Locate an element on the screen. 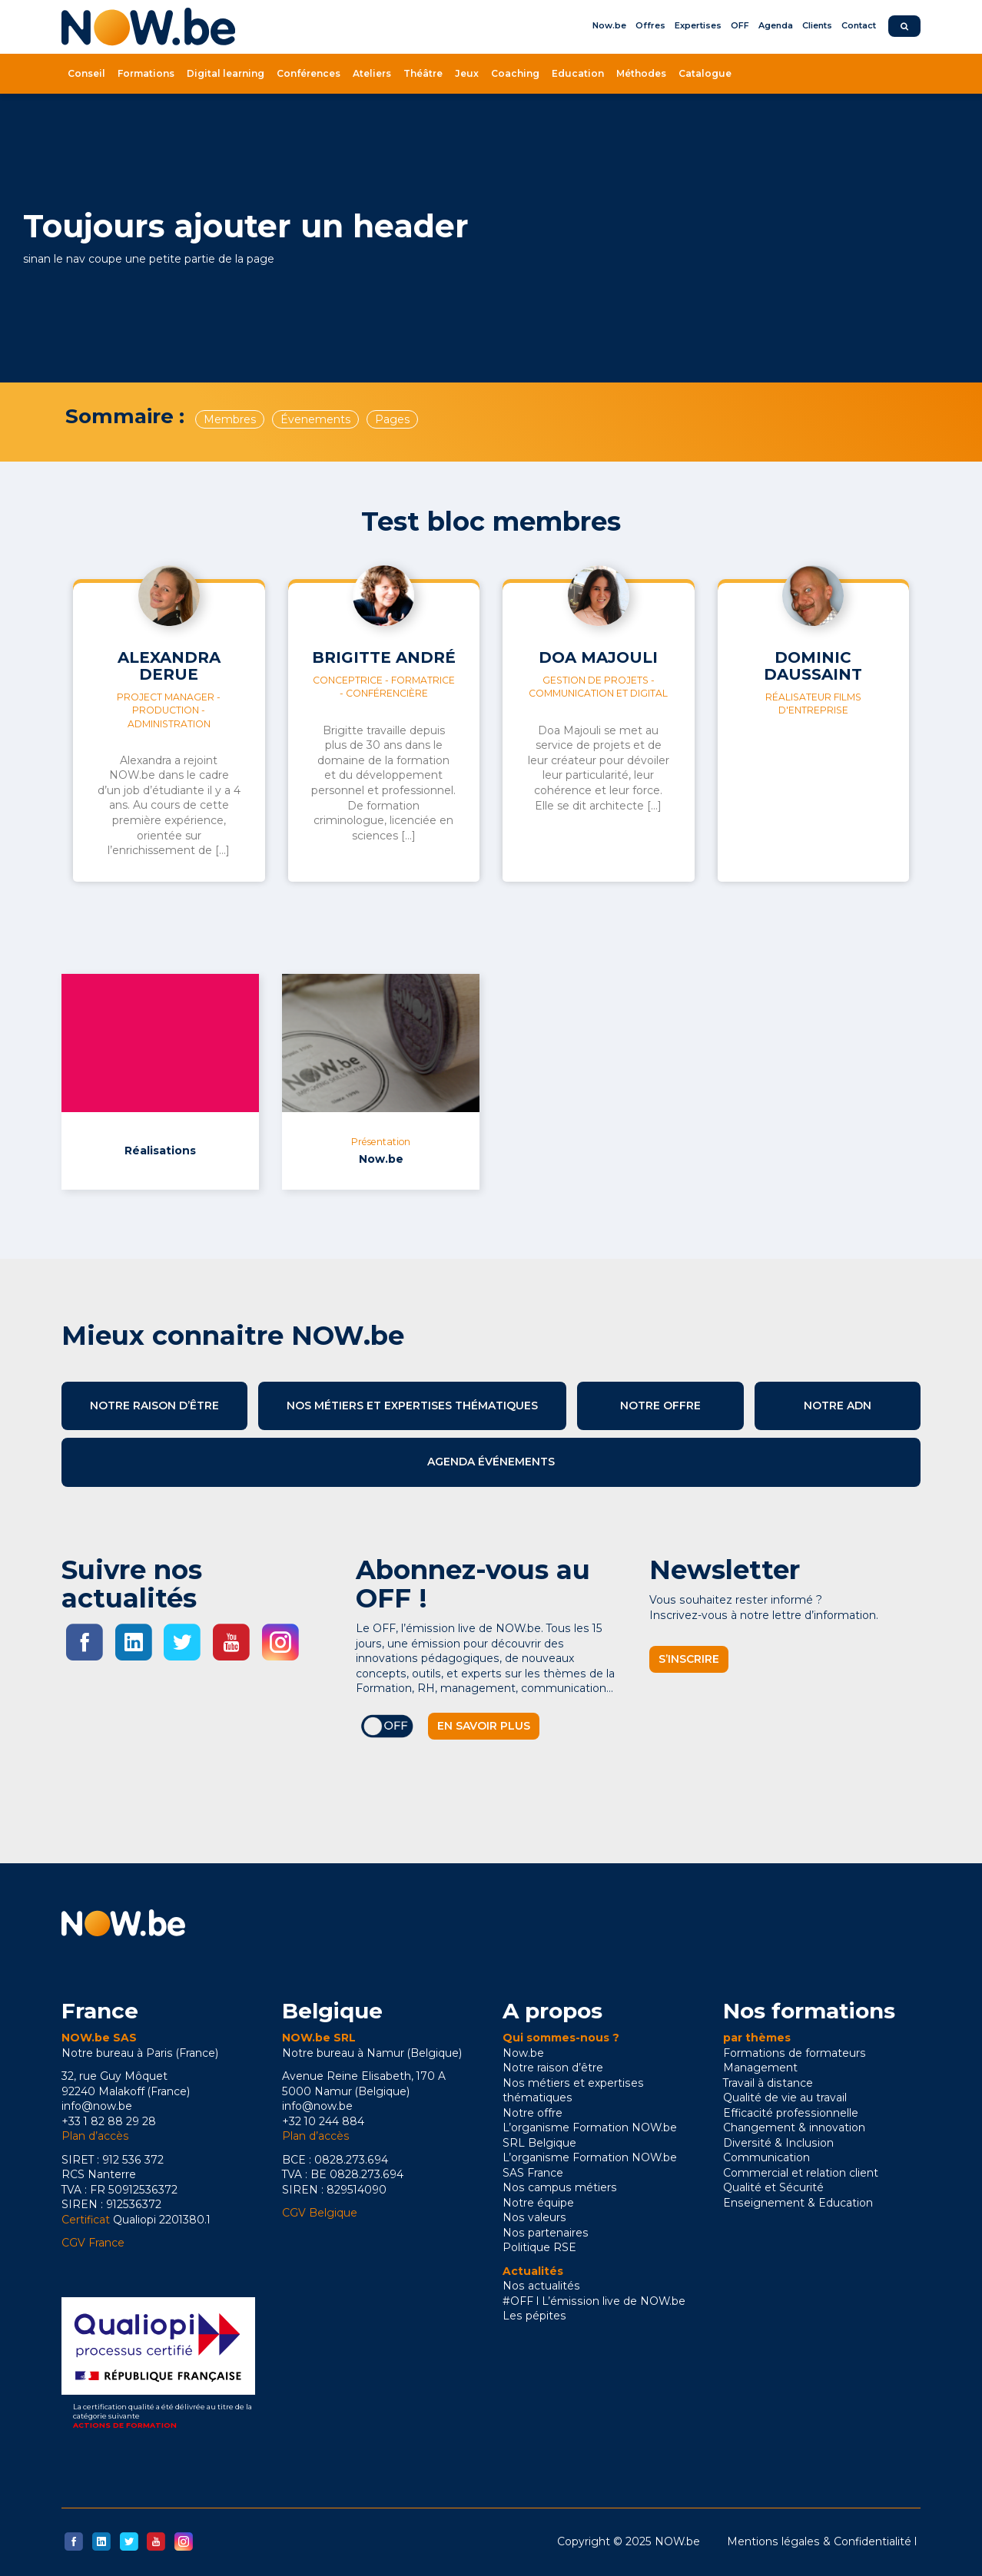 Image resolution: width=982 pixels, height=2576 pixels. Notre raison d’être is located at coordinates (154, 1405).